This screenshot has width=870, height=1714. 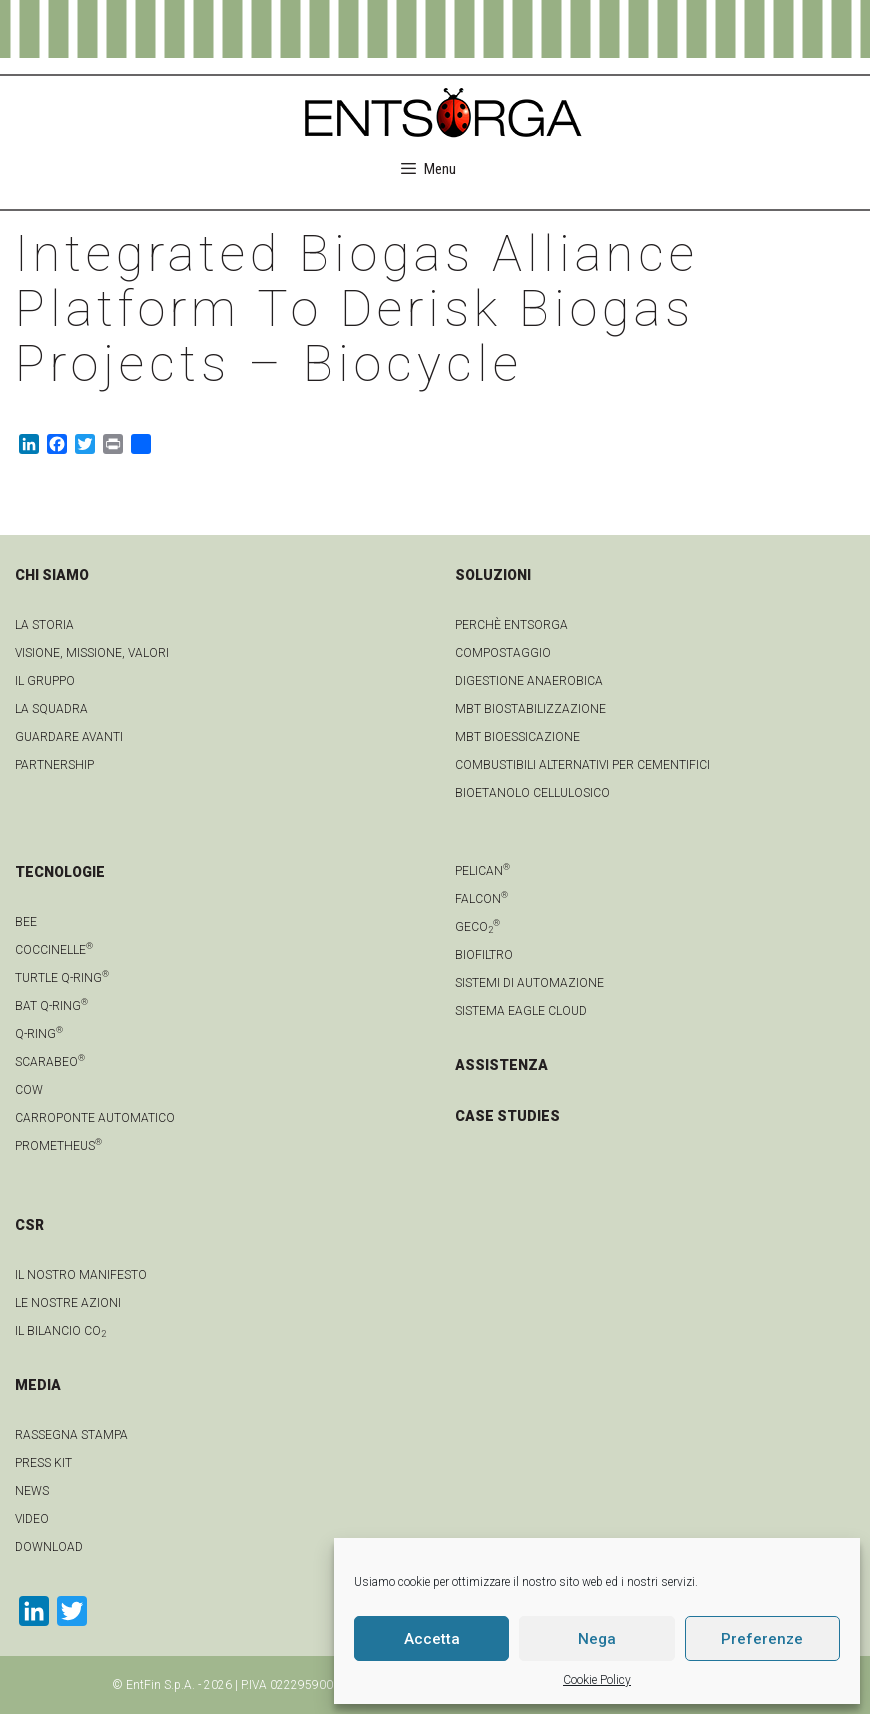 I want to click on Coccinelle, so click(x=54, y=950).